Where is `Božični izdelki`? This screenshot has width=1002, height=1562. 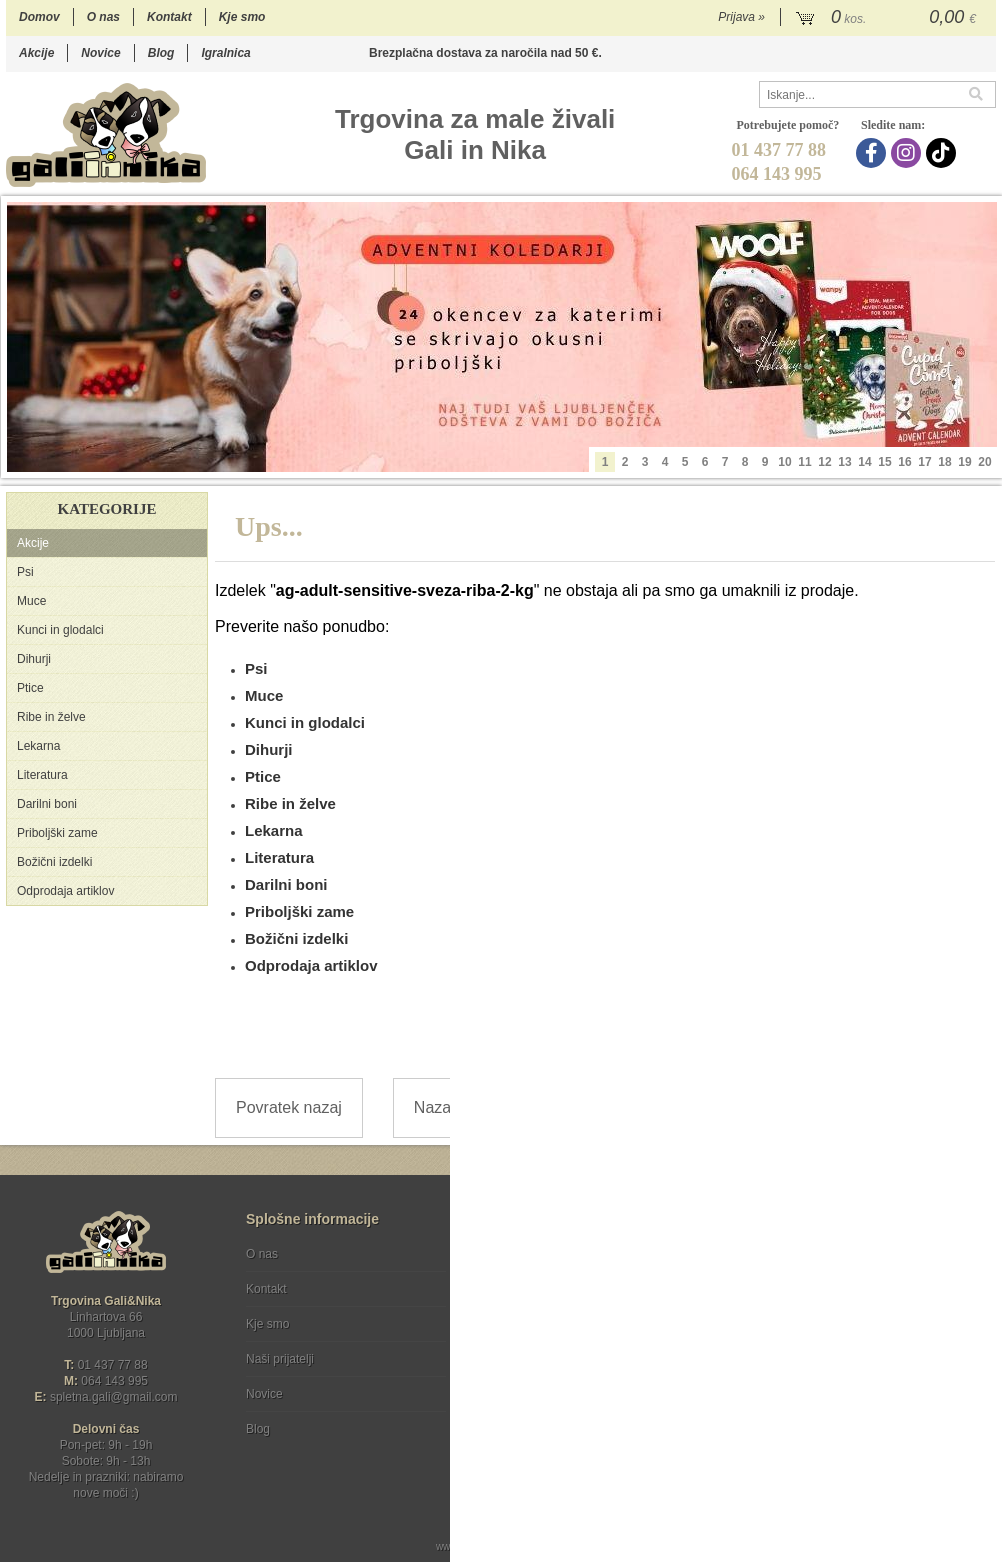
Božični izdelki is located at coordinates (54, 862).